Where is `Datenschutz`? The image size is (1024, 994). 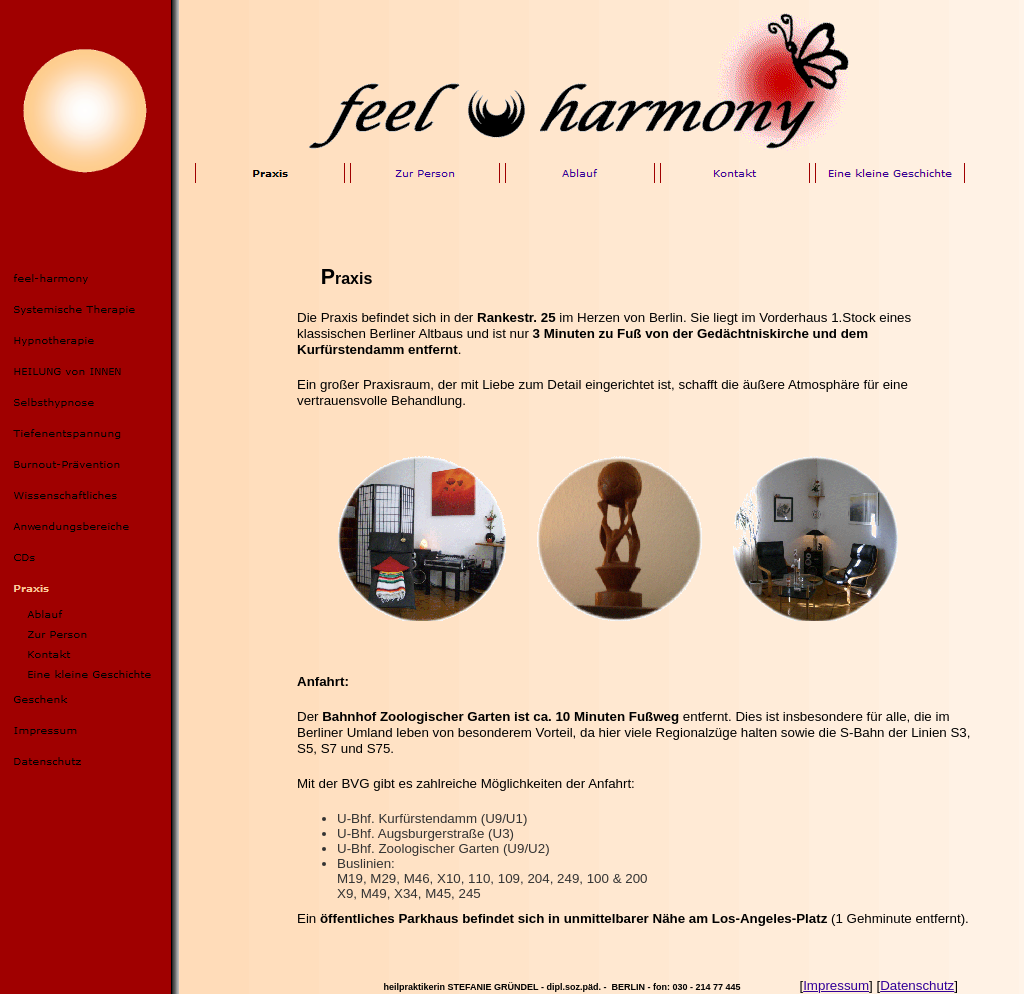 Datenschutz is located at coordinates (917, 985).